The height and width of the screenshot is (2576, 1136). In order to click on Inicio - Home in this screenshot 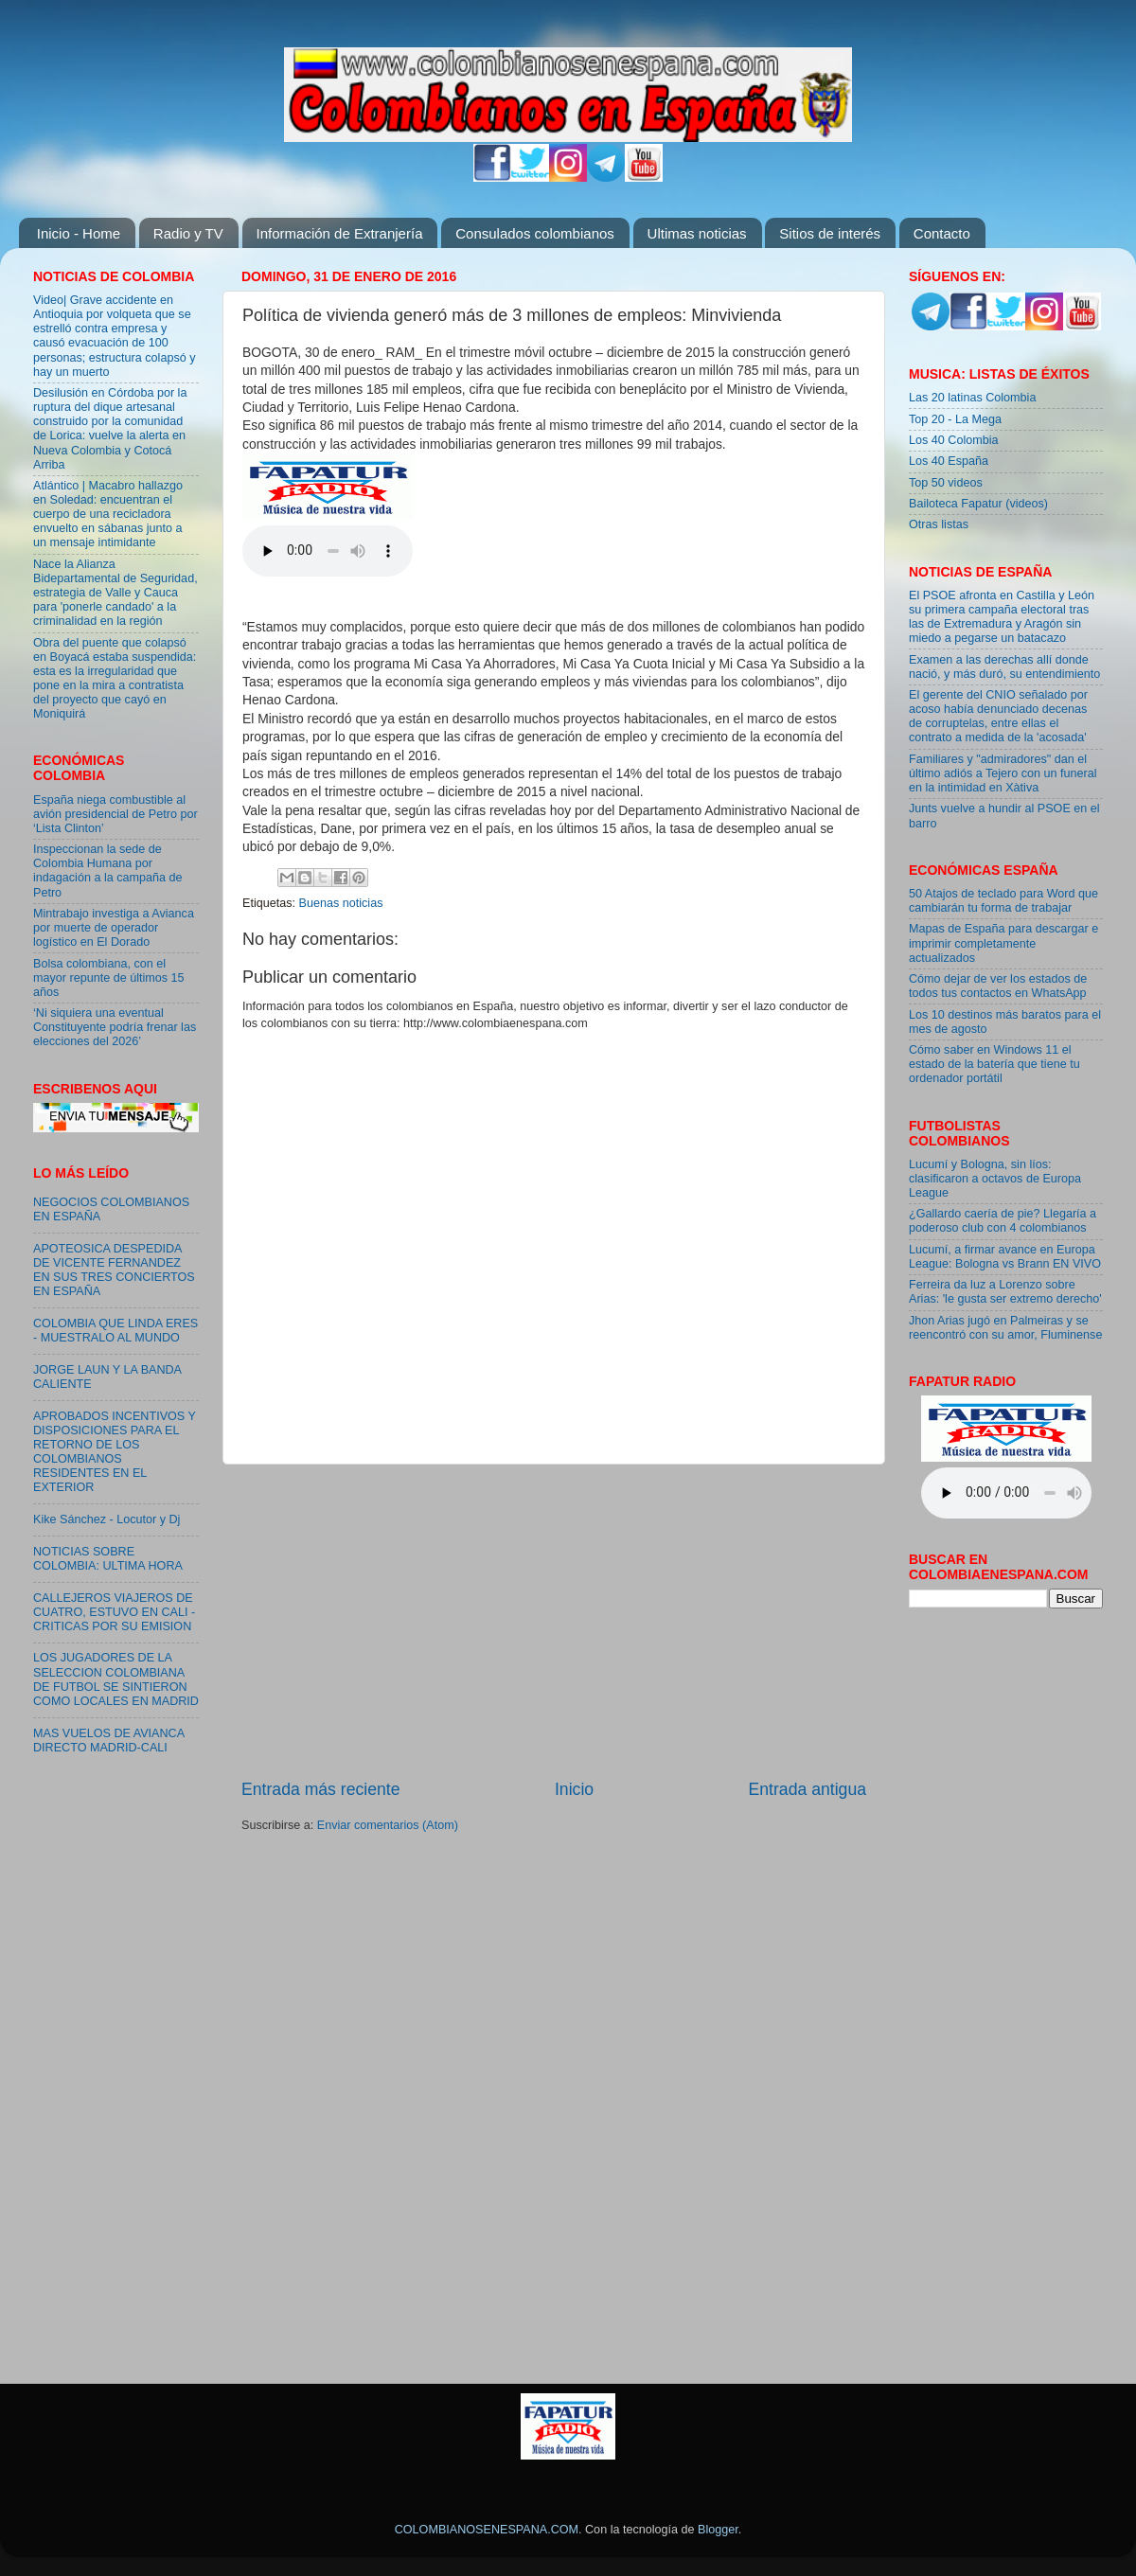, I will do `click(78, 233)`.